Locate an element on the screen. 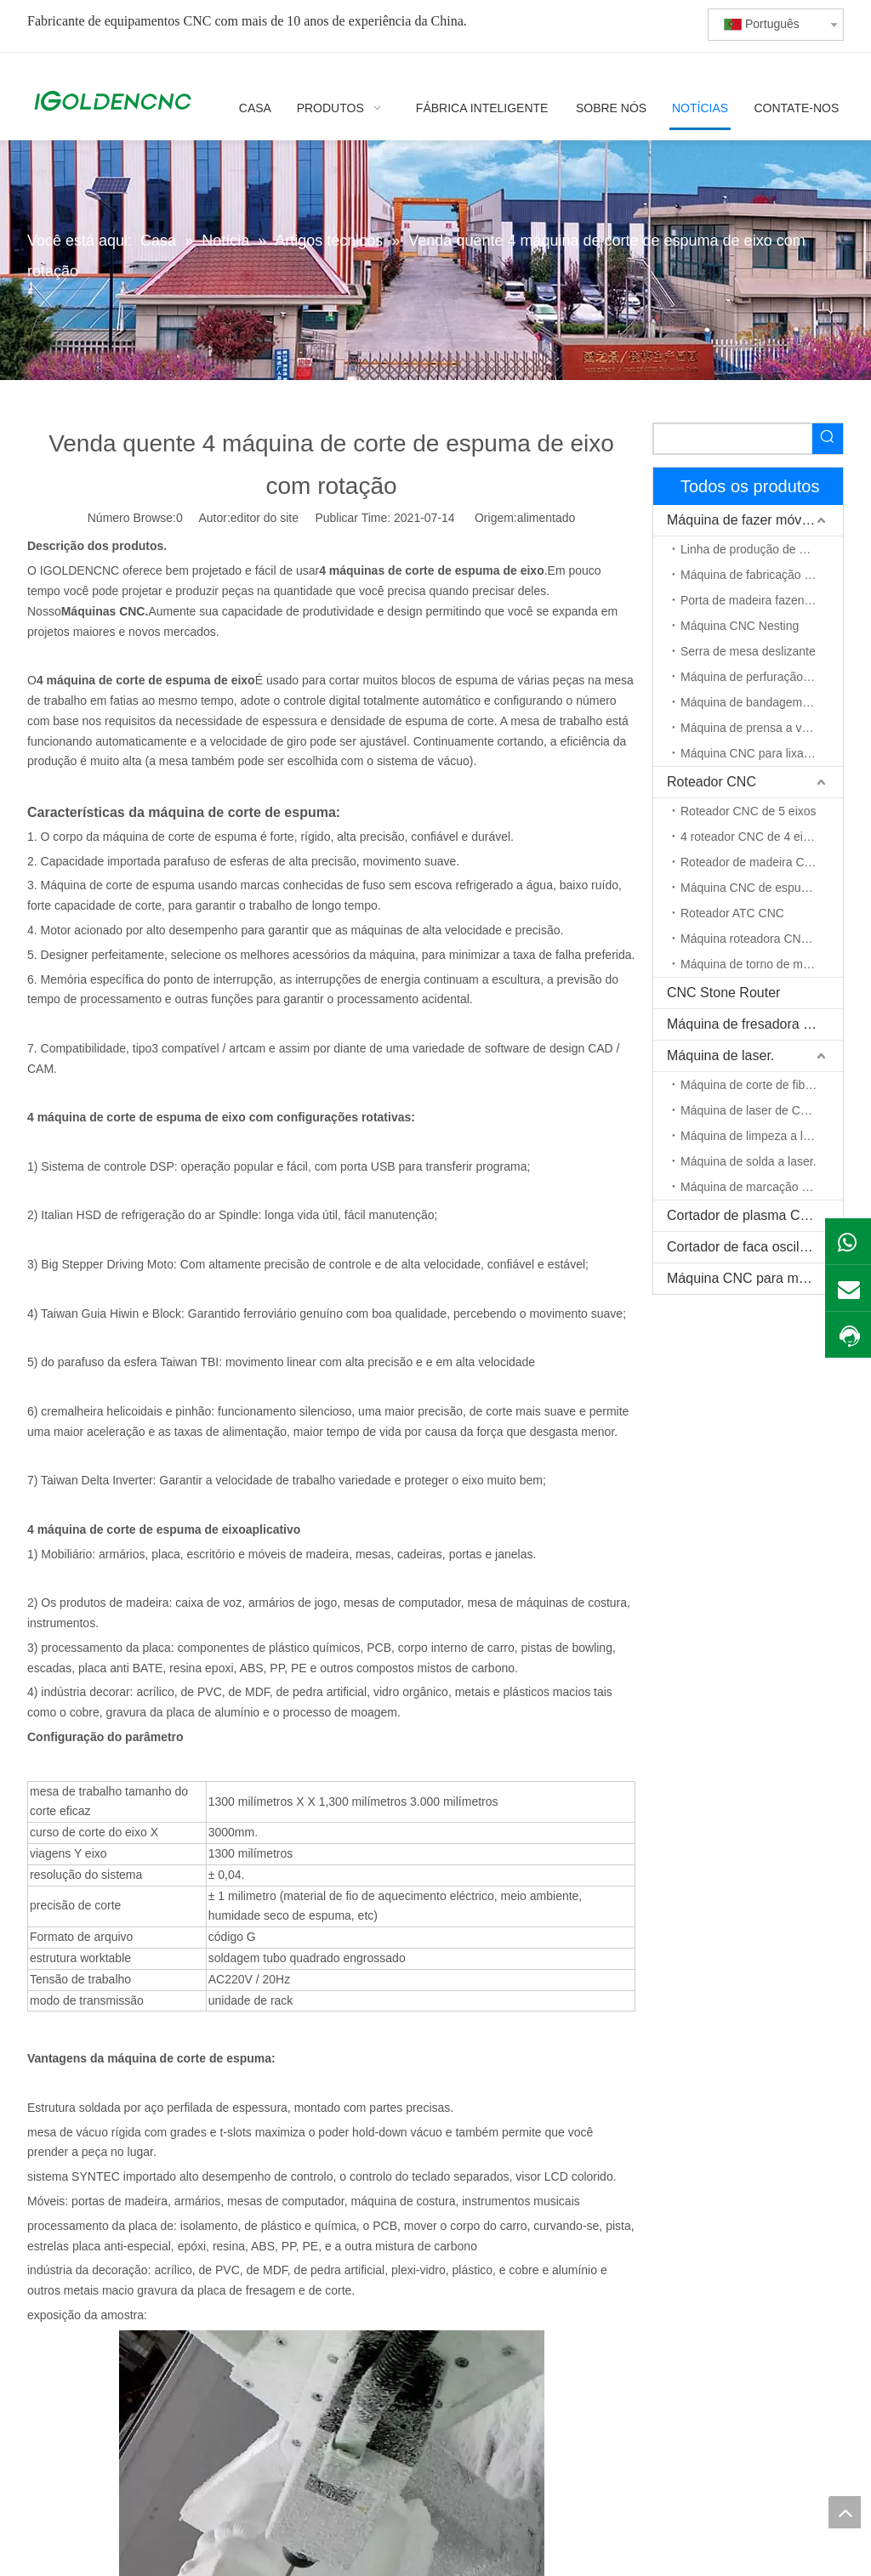 This screenshot has width=871, height=2576. Máquina CNC Nesting is located at coordinates (739, 626).